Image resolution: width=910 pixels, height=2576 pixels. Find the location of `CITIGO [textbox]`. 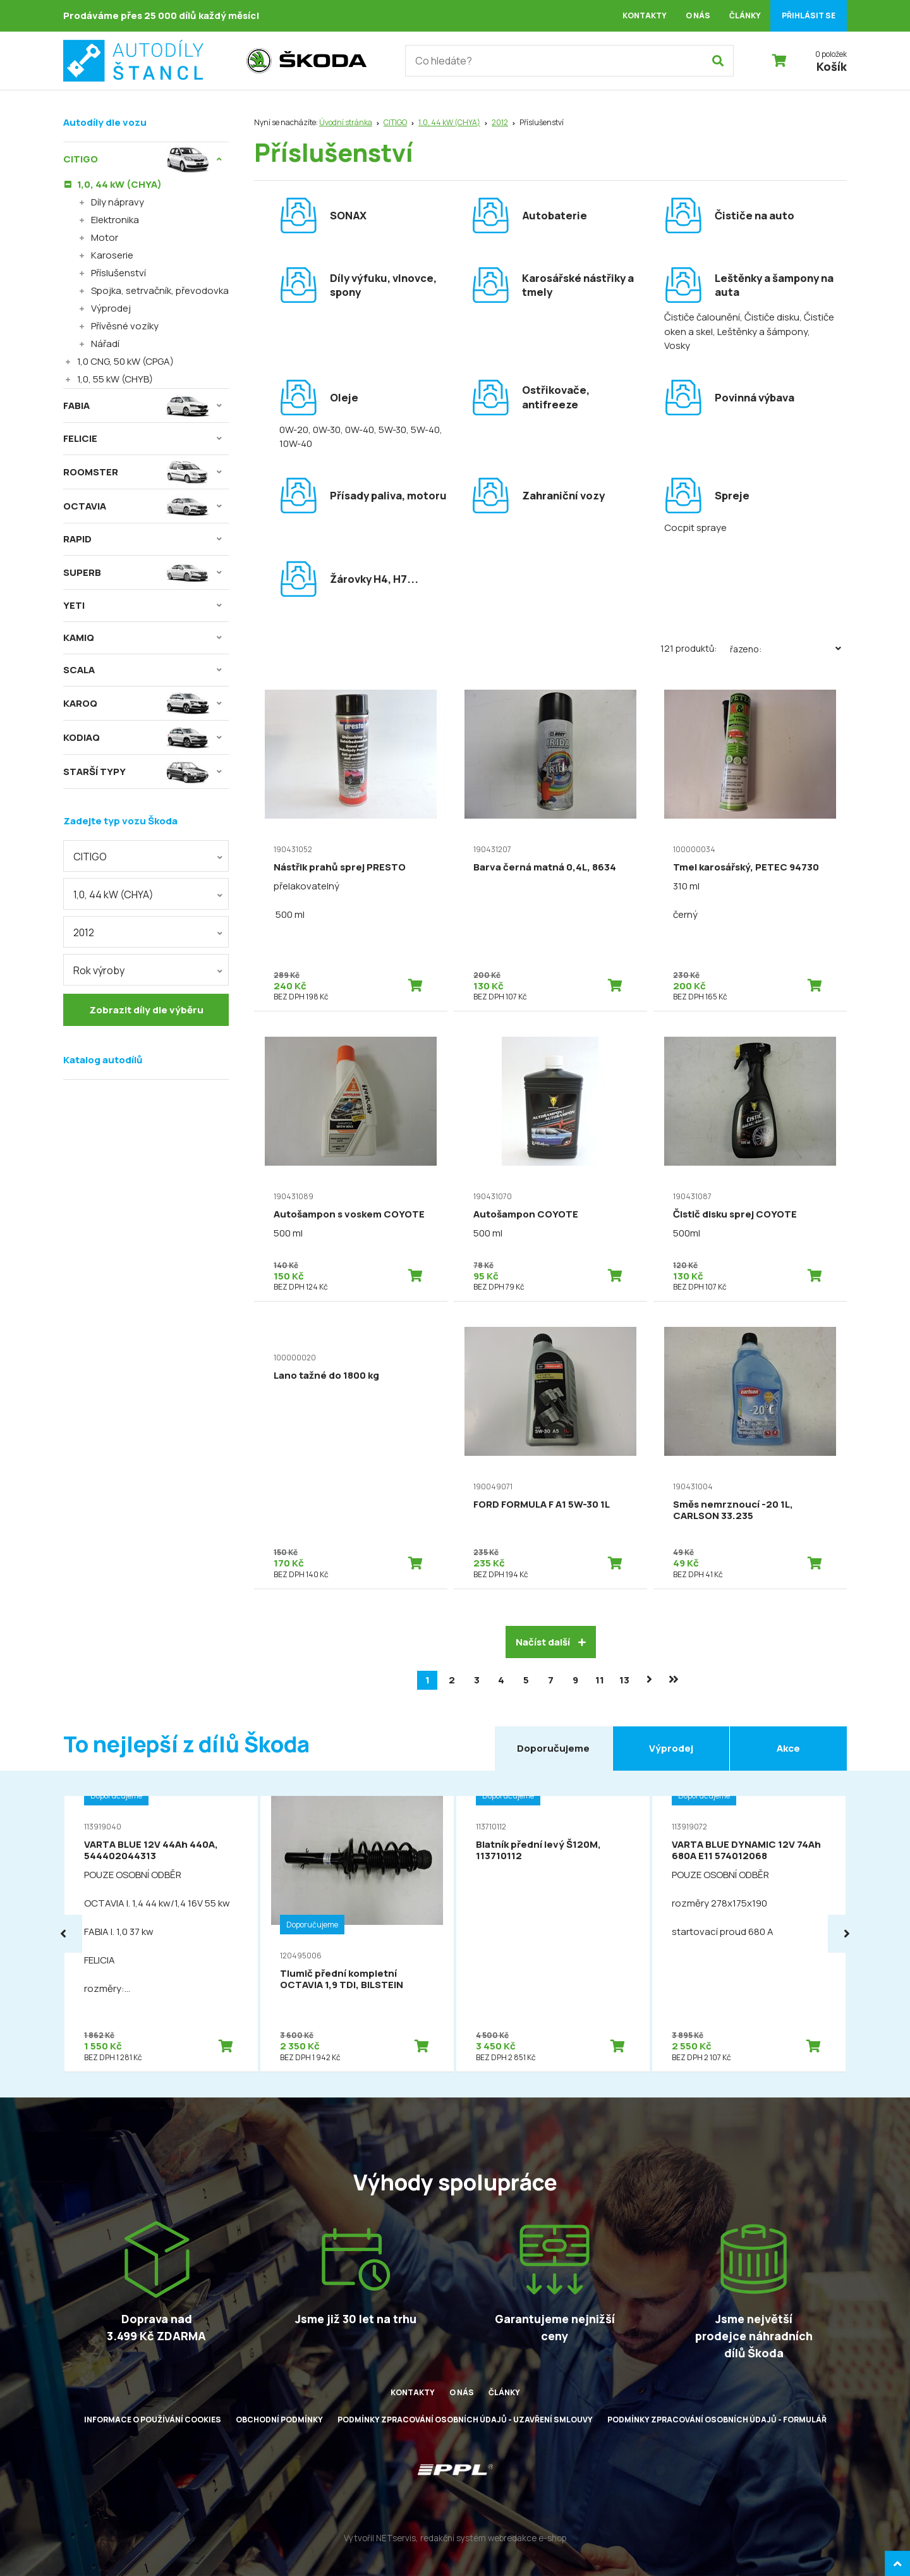

CITIGO [textbox] is located at coordinates (90, 857).